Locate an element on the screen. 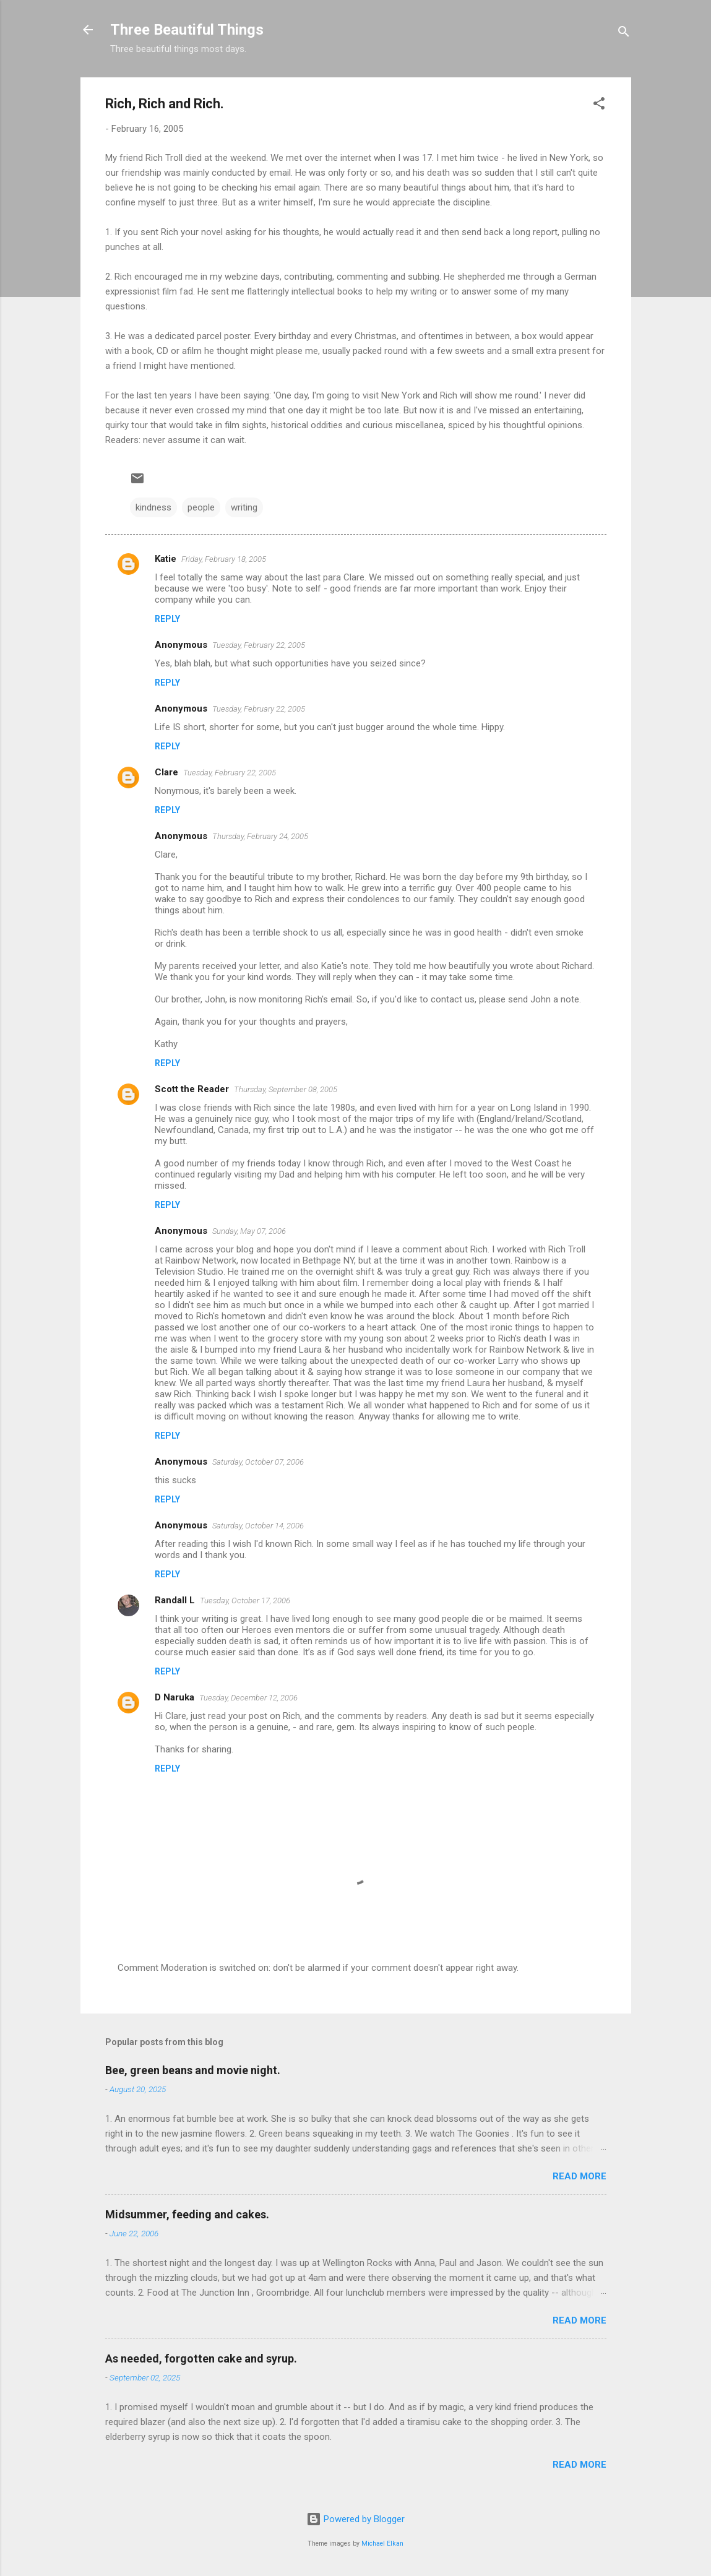 The width and height of the screenshot is (711, 2576). [Search] is located at coordinates (623, 34).